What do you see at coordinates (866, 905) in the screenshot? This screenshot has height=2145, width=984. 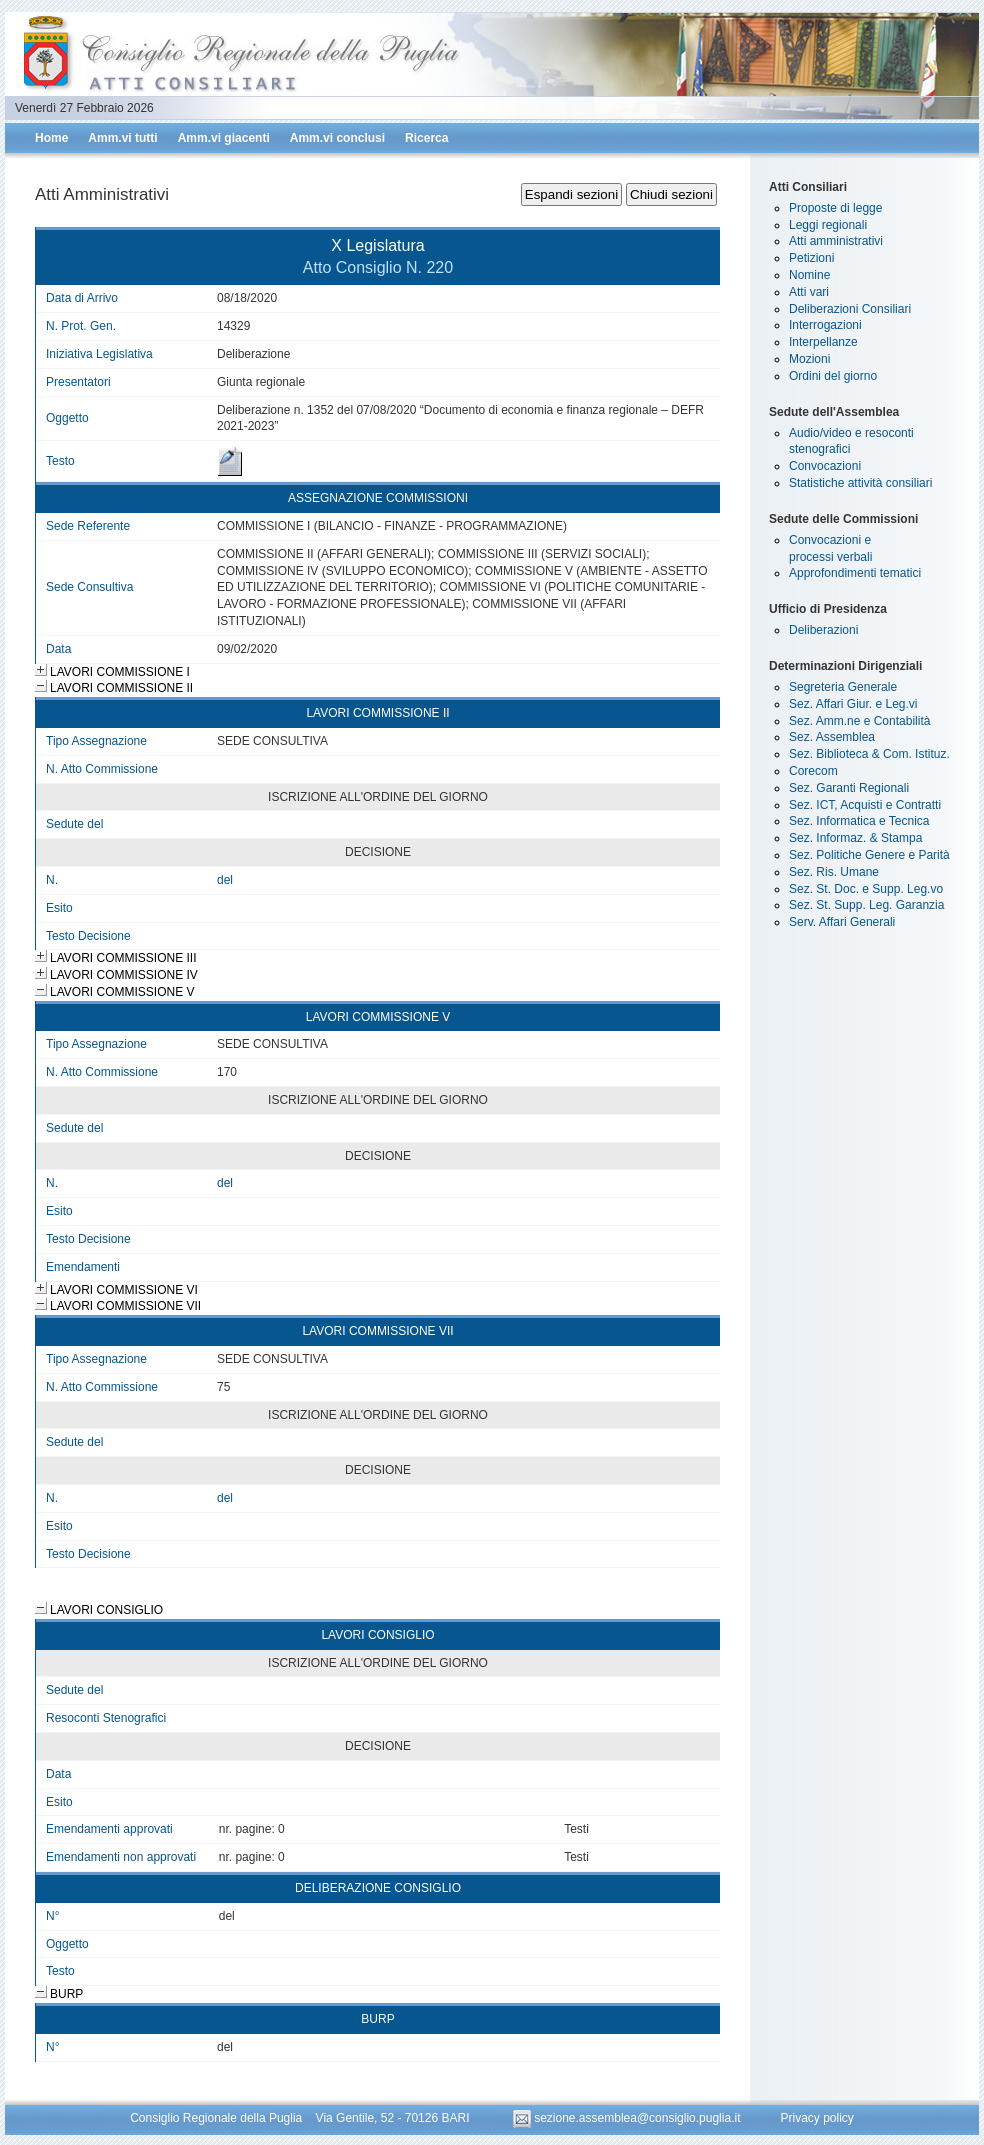 I see `Sez. St. Supp. Leg. Garanzia` at bounding box center [866, 905].